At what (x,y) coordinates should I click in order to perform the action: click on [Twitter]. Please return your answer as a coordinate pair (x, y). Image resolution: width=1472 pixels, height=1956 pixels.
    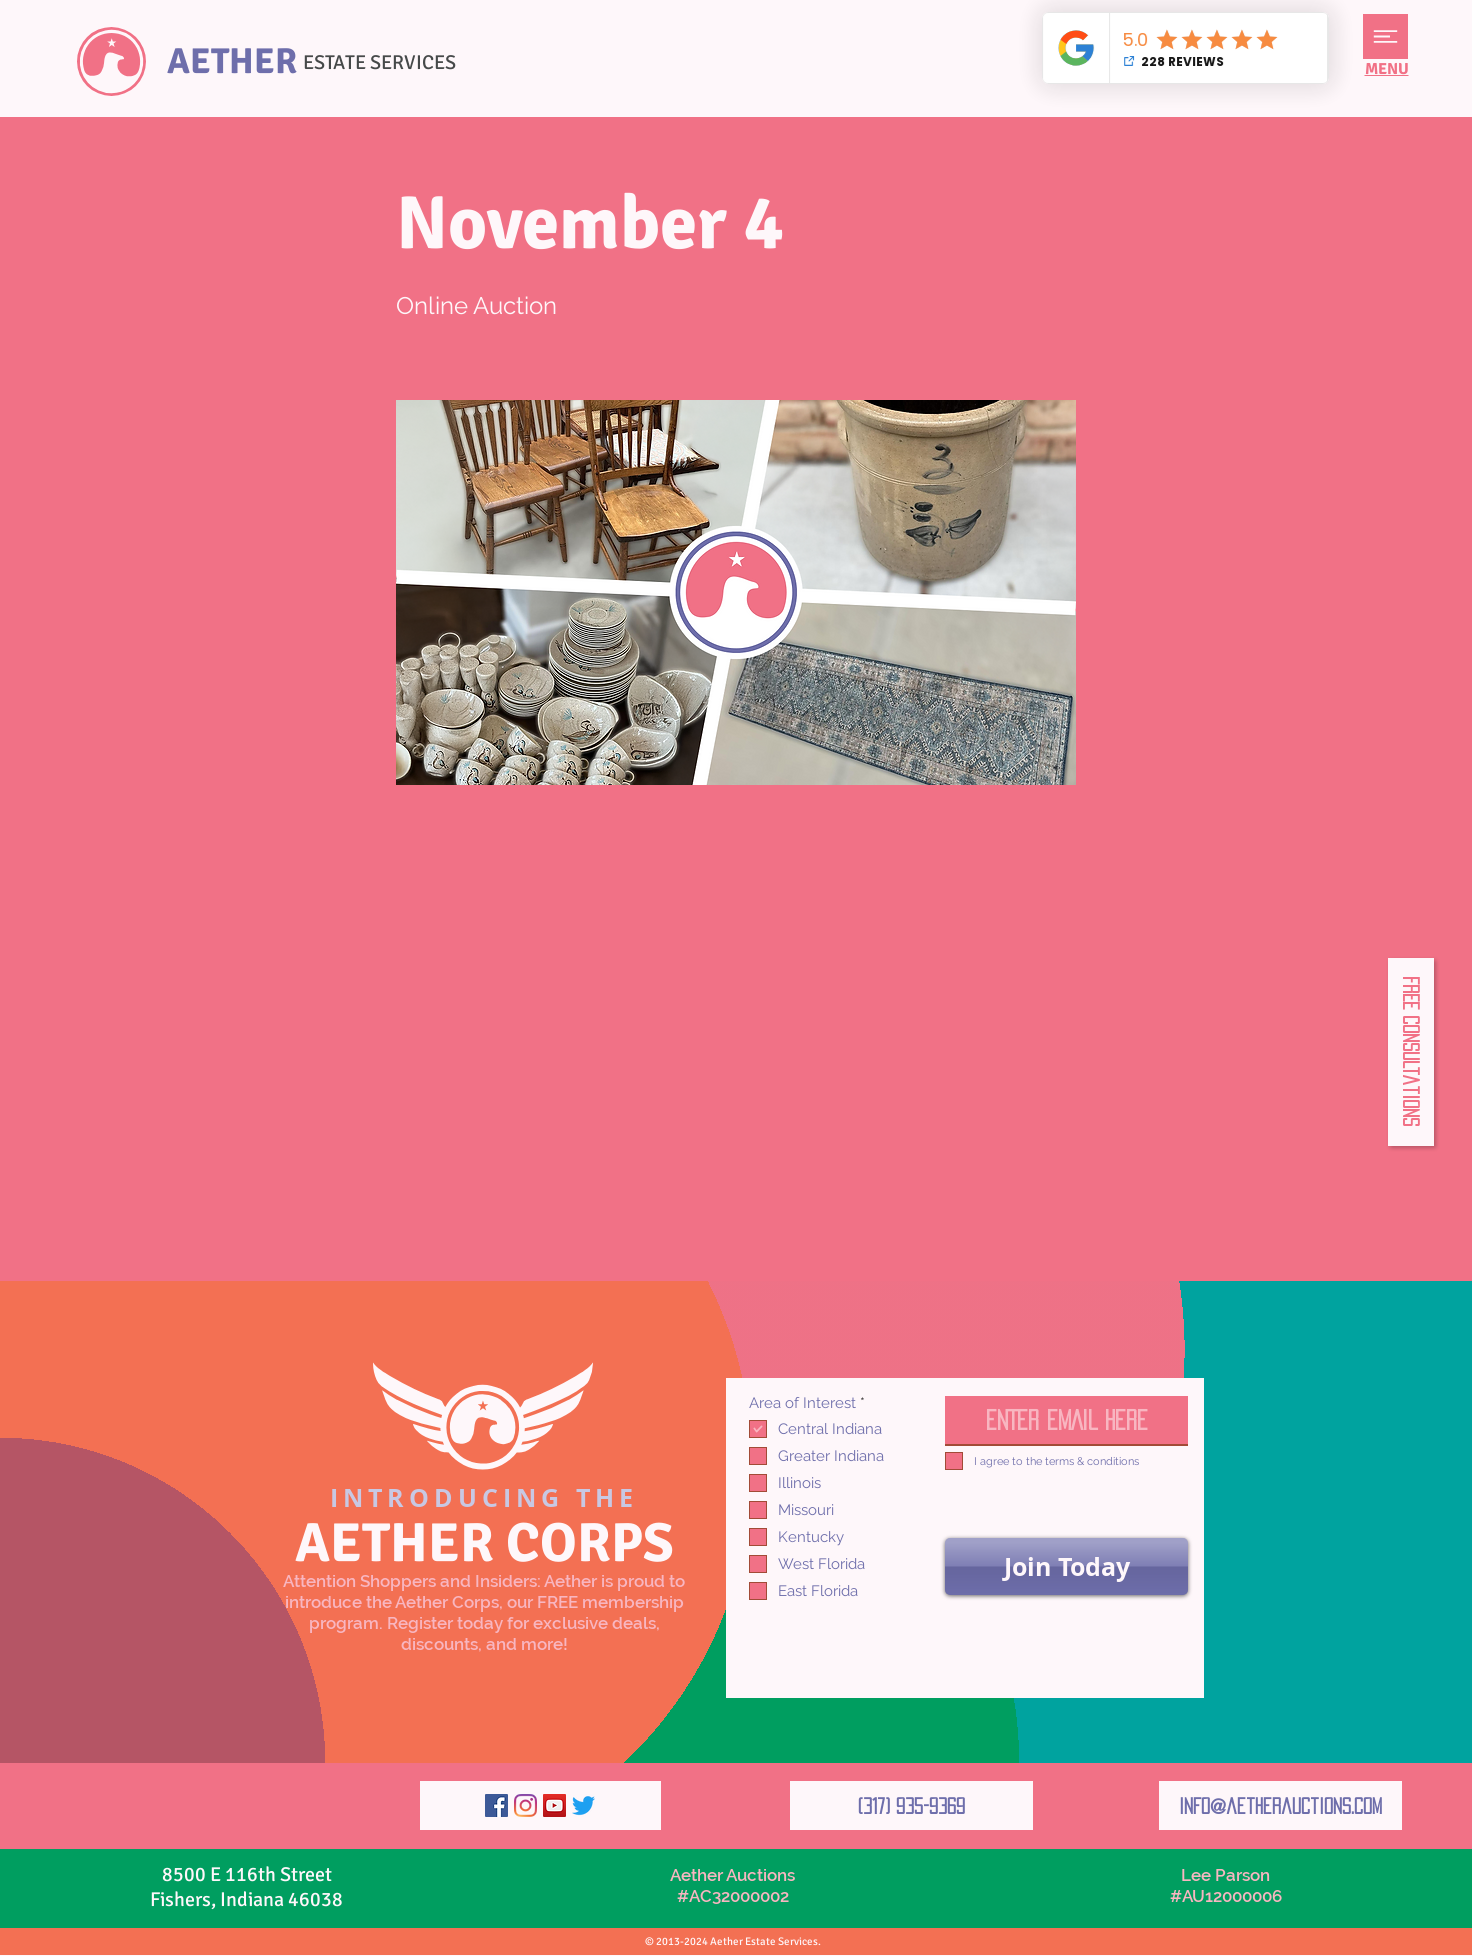
    Looking at the image, I should click on (583, 1805).